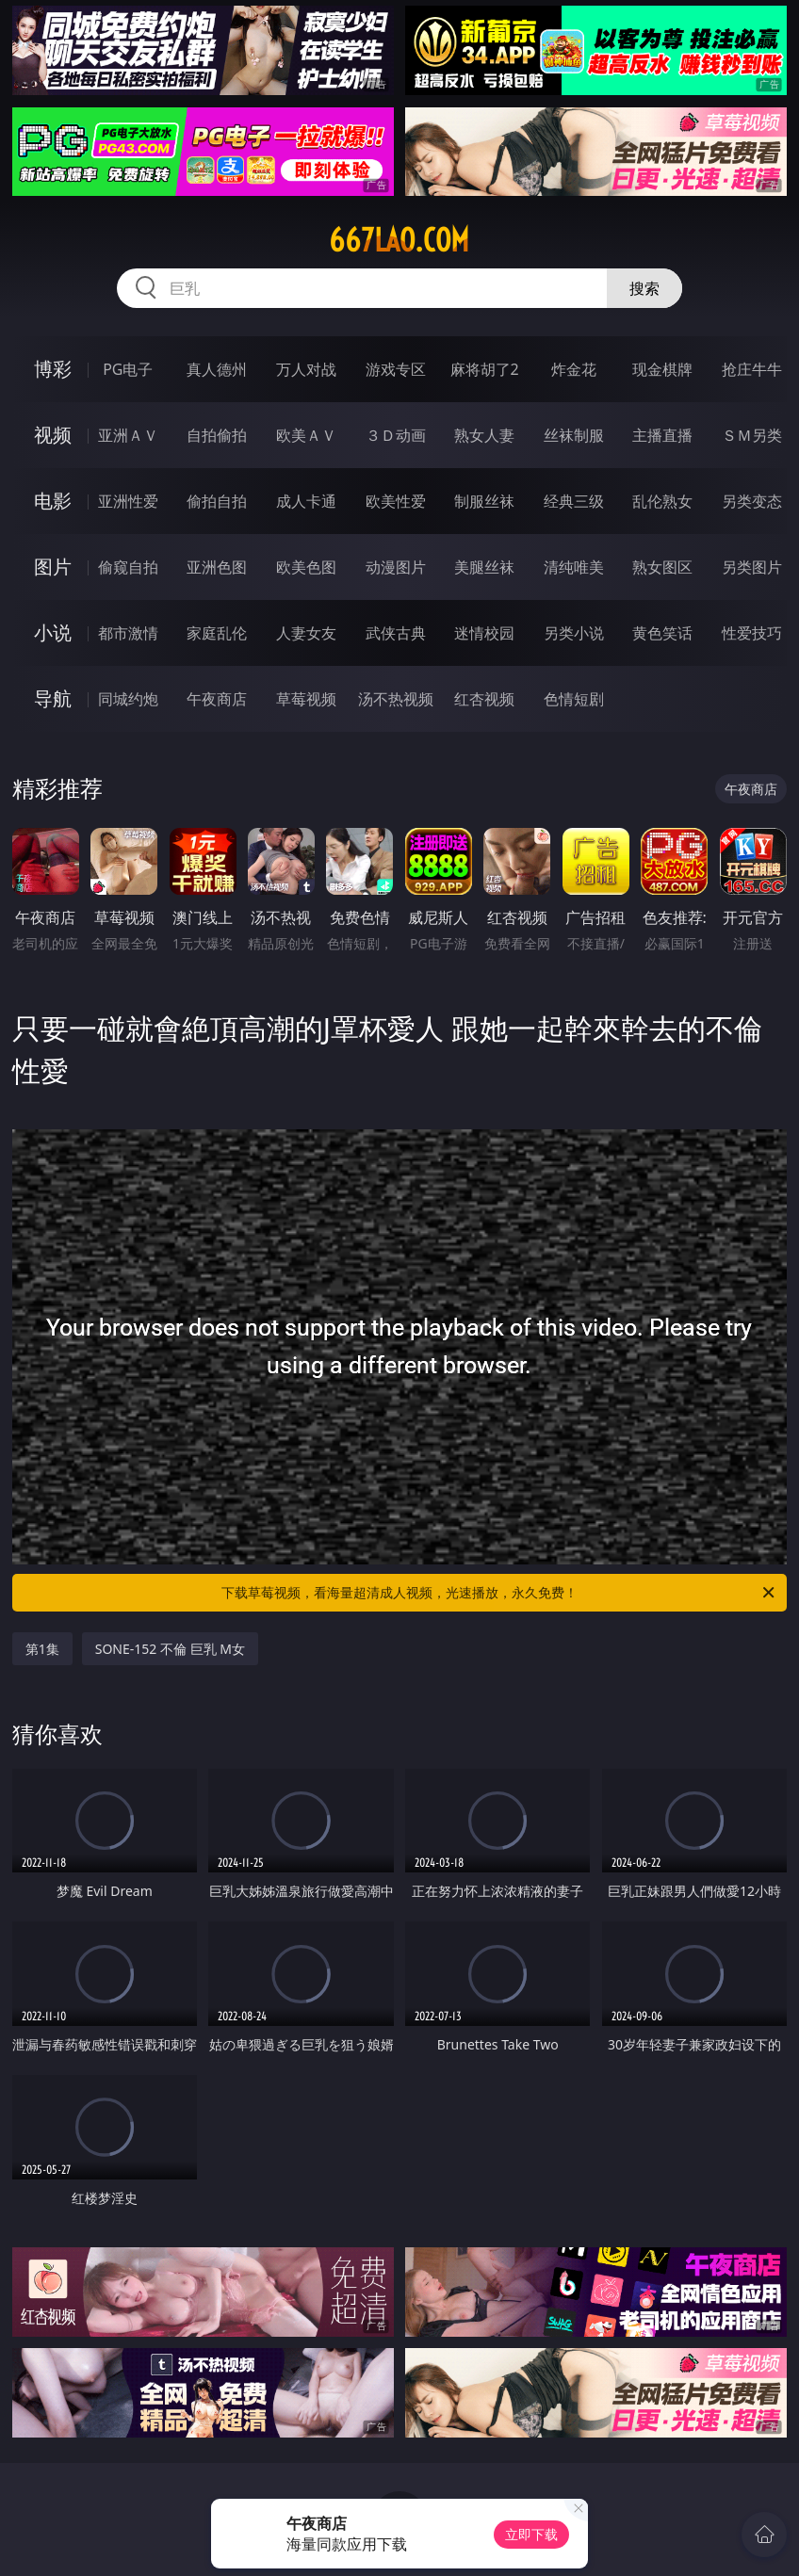 The height and width of the screenshot is (2576, 799). What do you see at coordinates (484, 501) in the screenshot?
I see `制服丝袜` at bounding box center [484, 501].